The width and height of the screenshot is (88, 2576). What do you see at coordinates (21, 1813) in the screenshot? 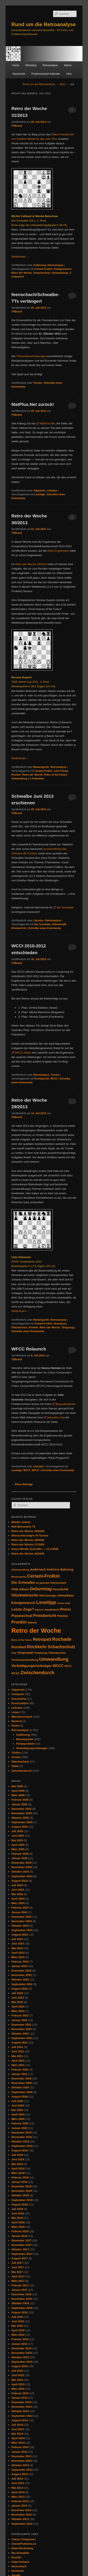
I see `November 2025` at bounding box center [21, 1813].